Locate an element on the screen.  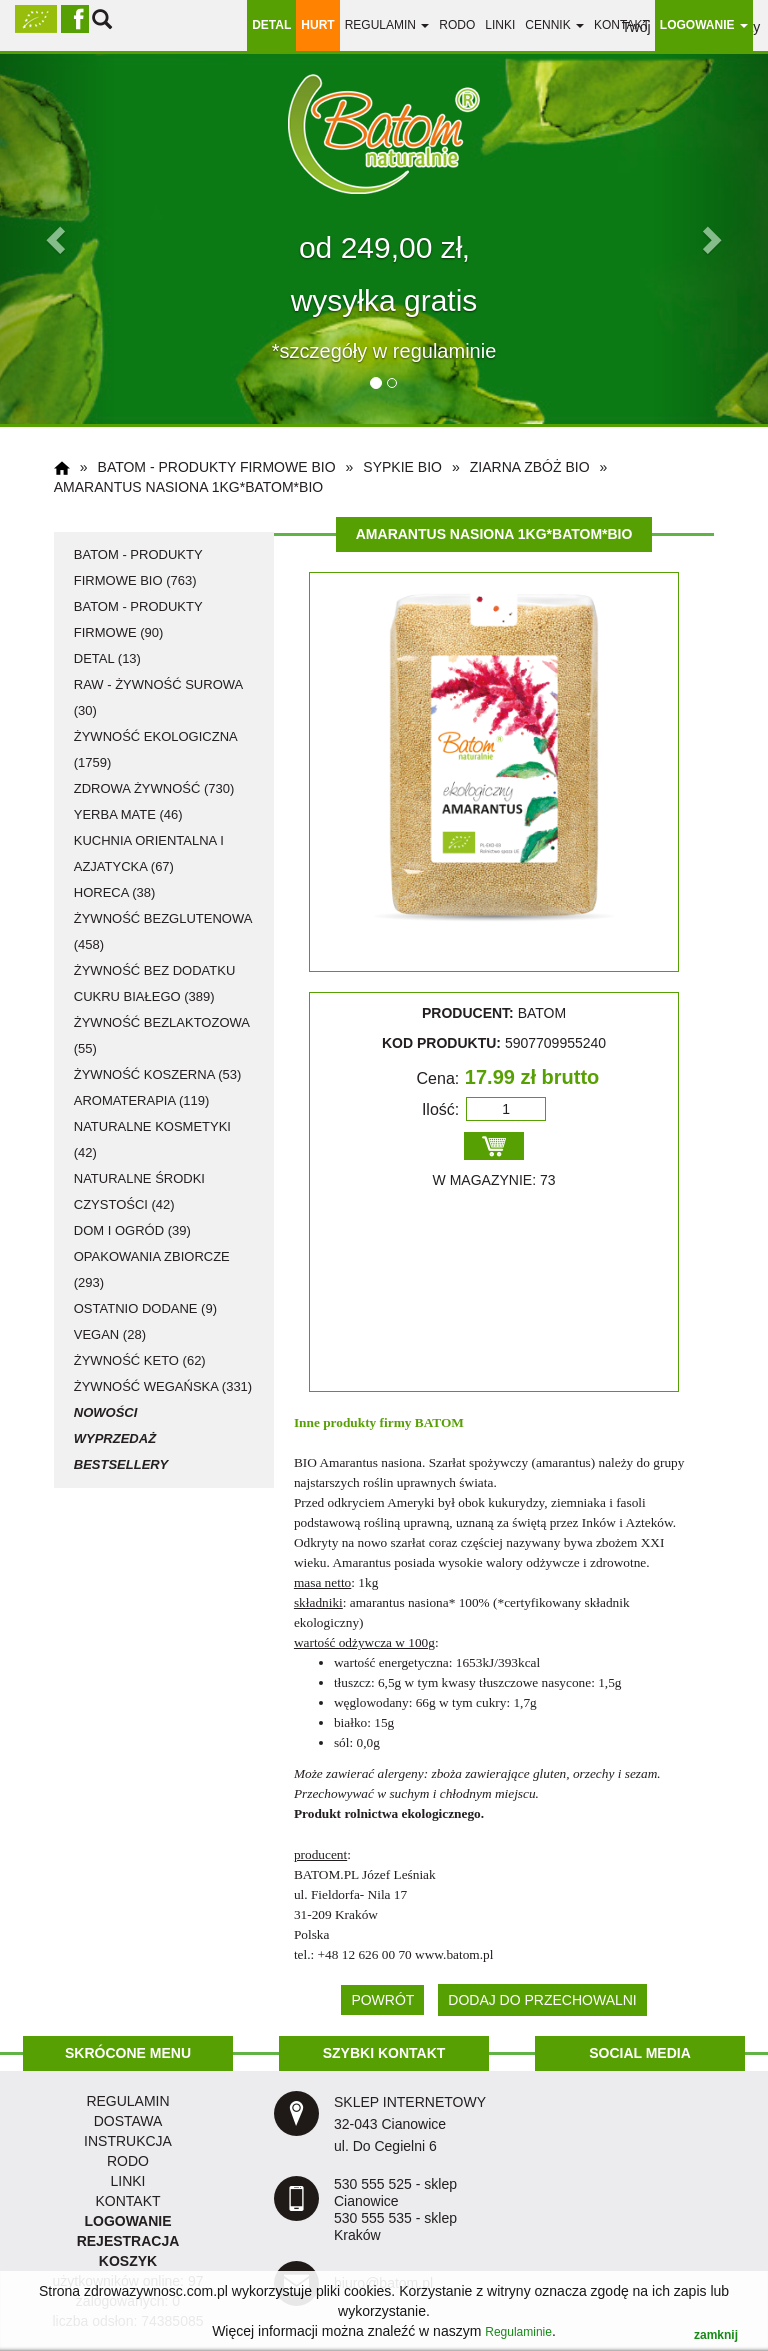
SKLEP INTERNETOWY 32-043 Cianowice ul. Do Cegielni 6 is located at coordinates (410, 2124).